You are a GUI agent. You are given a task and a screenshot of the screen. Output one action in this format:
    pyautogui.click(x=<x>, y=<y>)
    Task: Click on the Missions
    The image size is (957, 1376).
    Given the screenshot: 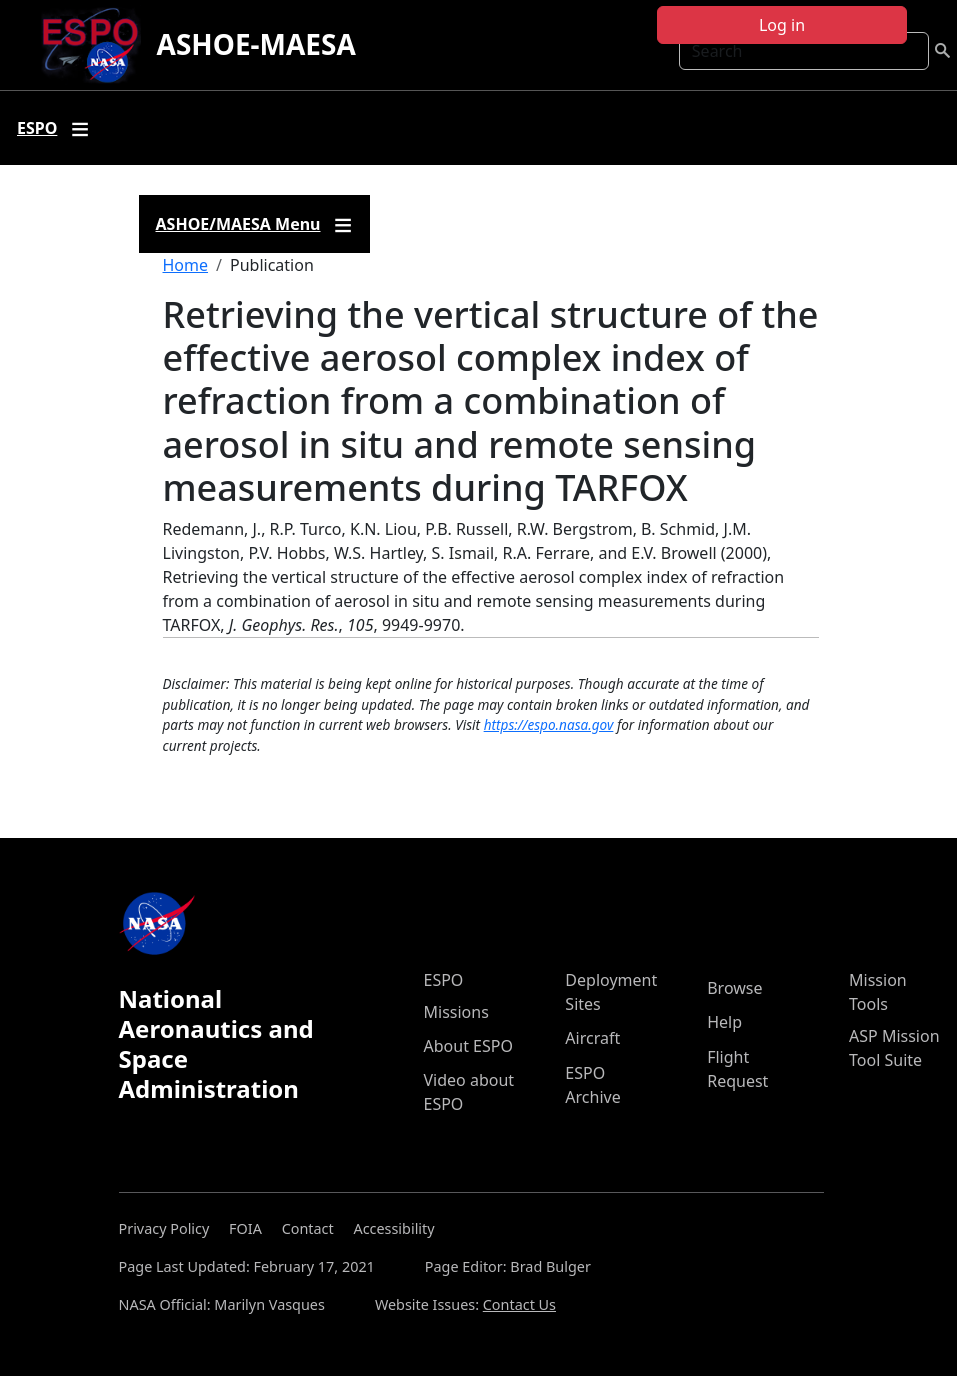 What is the action you would take?
    pyautogui.click(x=456, y=1012)
    